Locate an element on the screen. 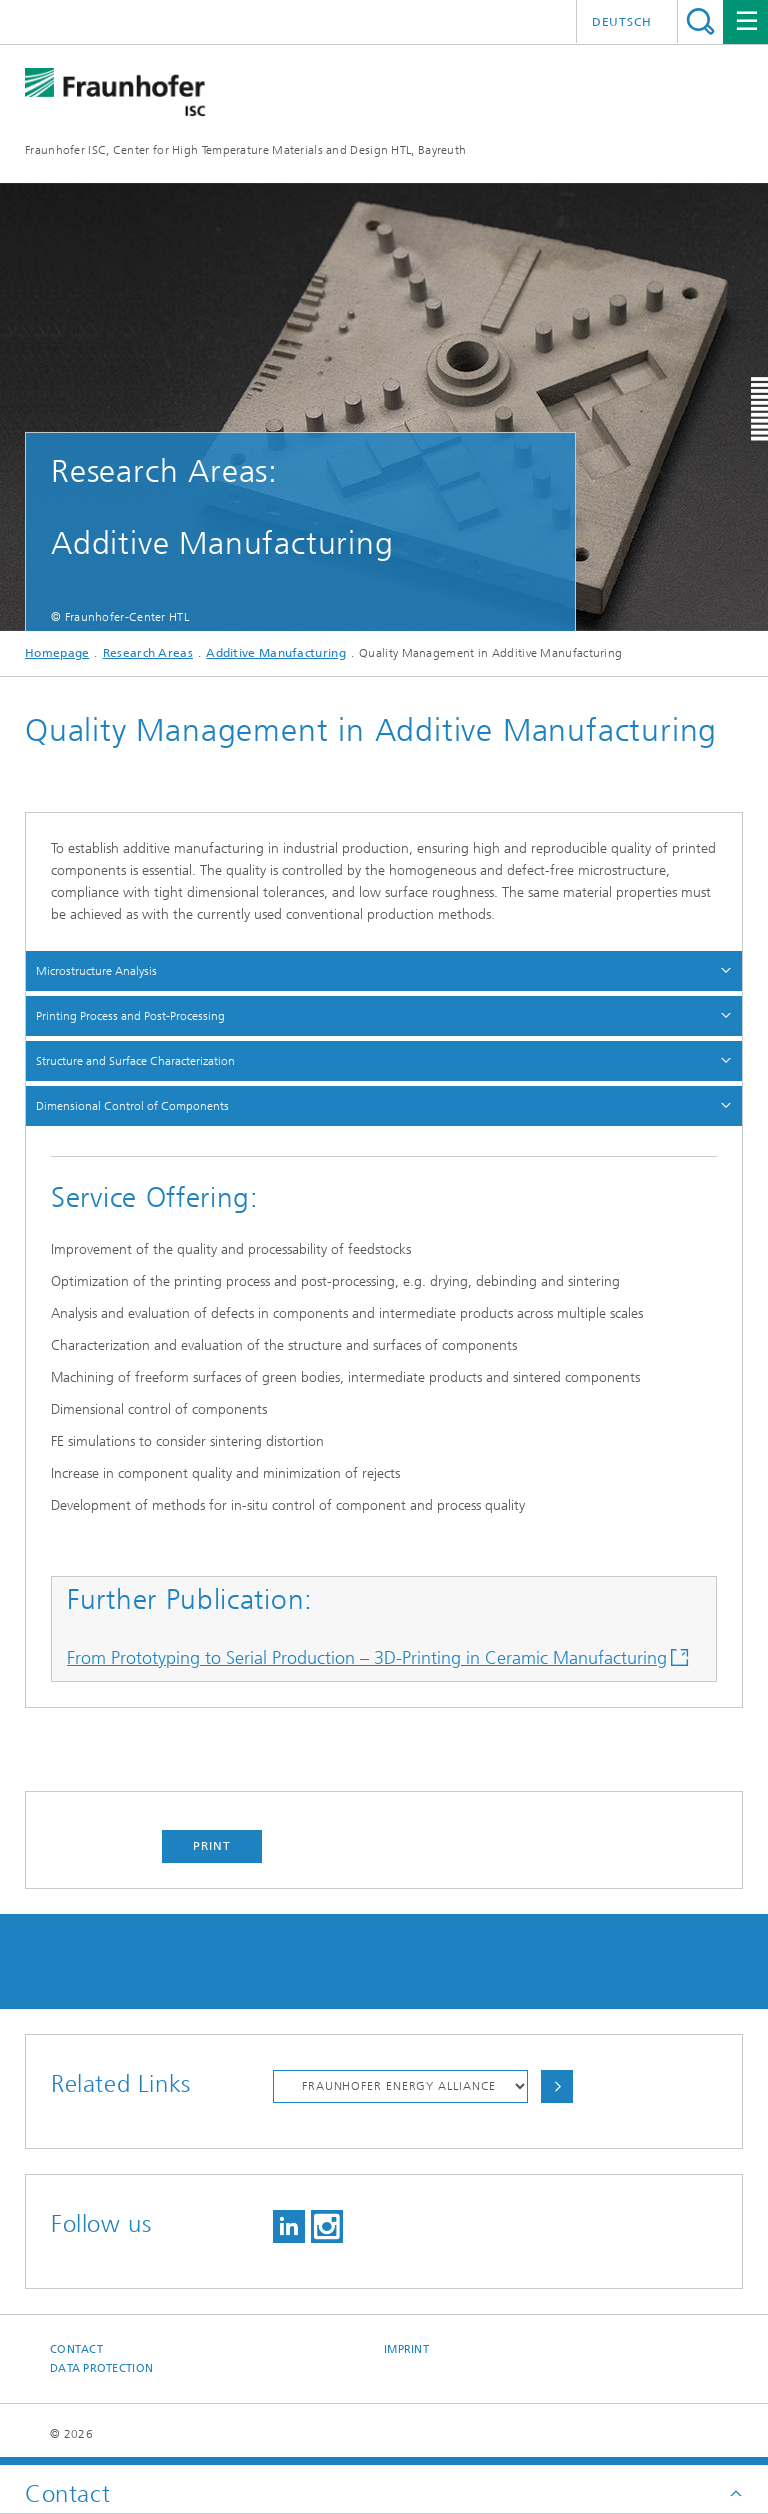  From Prototyping to Serial Production – 3D-Printing in Ceramic Manufacturing is located at coordinates (367, 1658).